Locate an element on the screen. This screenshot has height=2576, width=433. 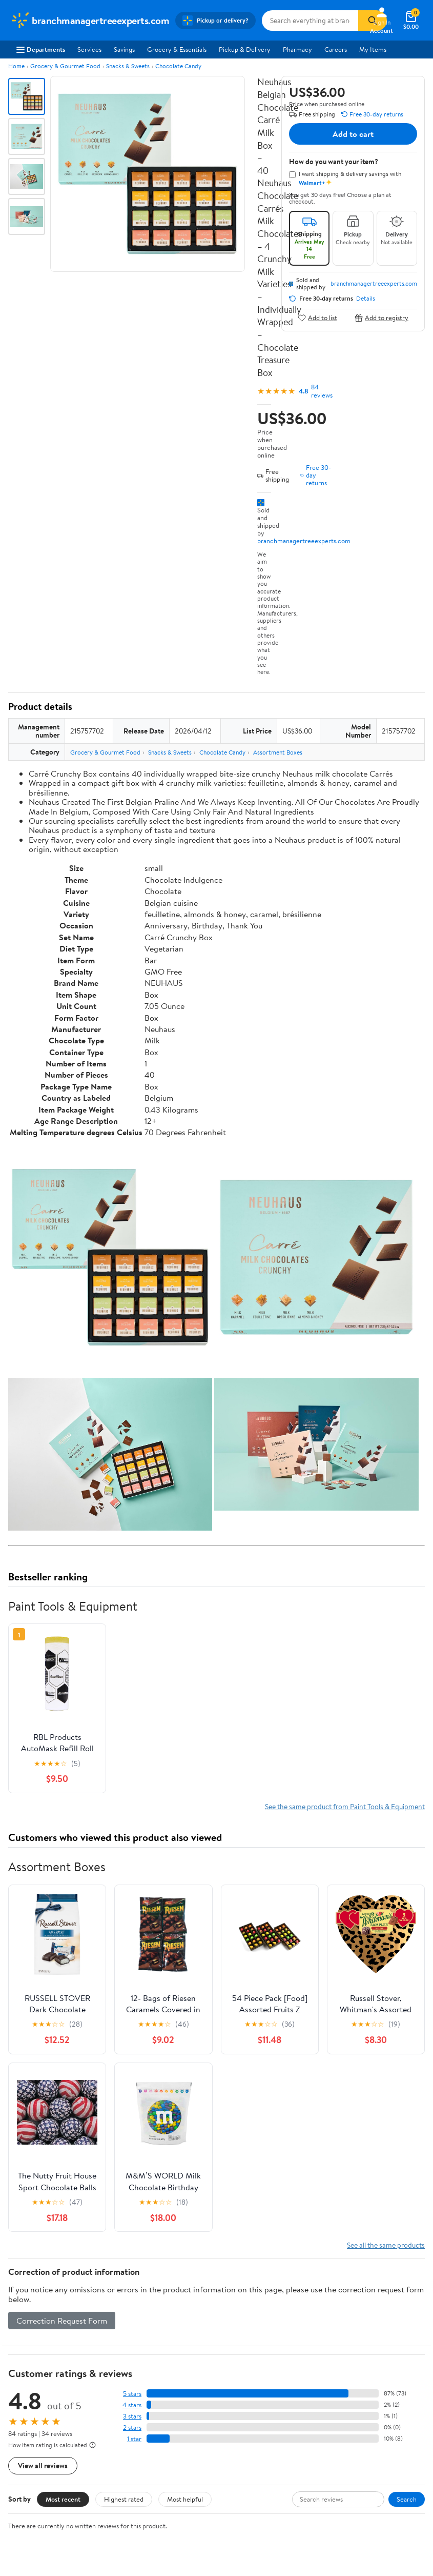
Add to list is located at coordinates (317, 317).